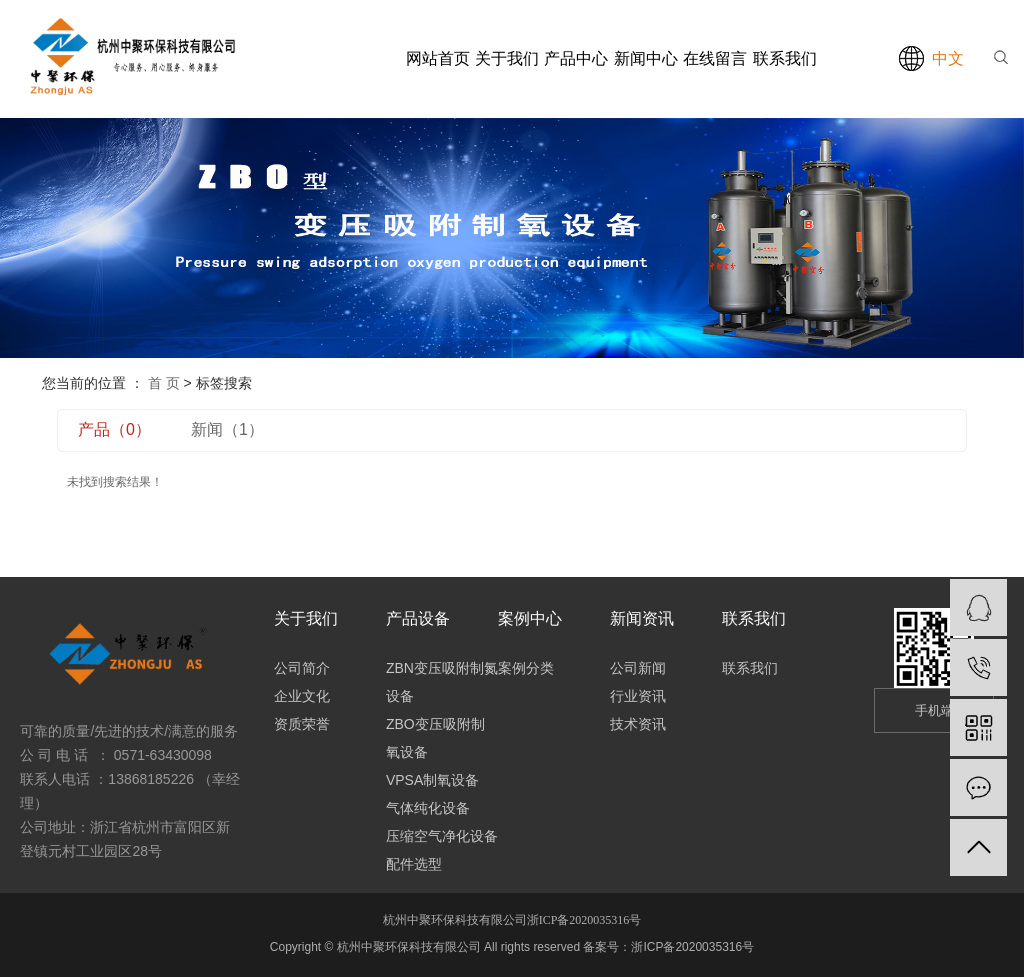 The width and height of the screenshot is (1024, 977). What do you see at coordinates (428, 808) in the screenshot?
I see `气体纯化设备` at bounding box center [428, 808].